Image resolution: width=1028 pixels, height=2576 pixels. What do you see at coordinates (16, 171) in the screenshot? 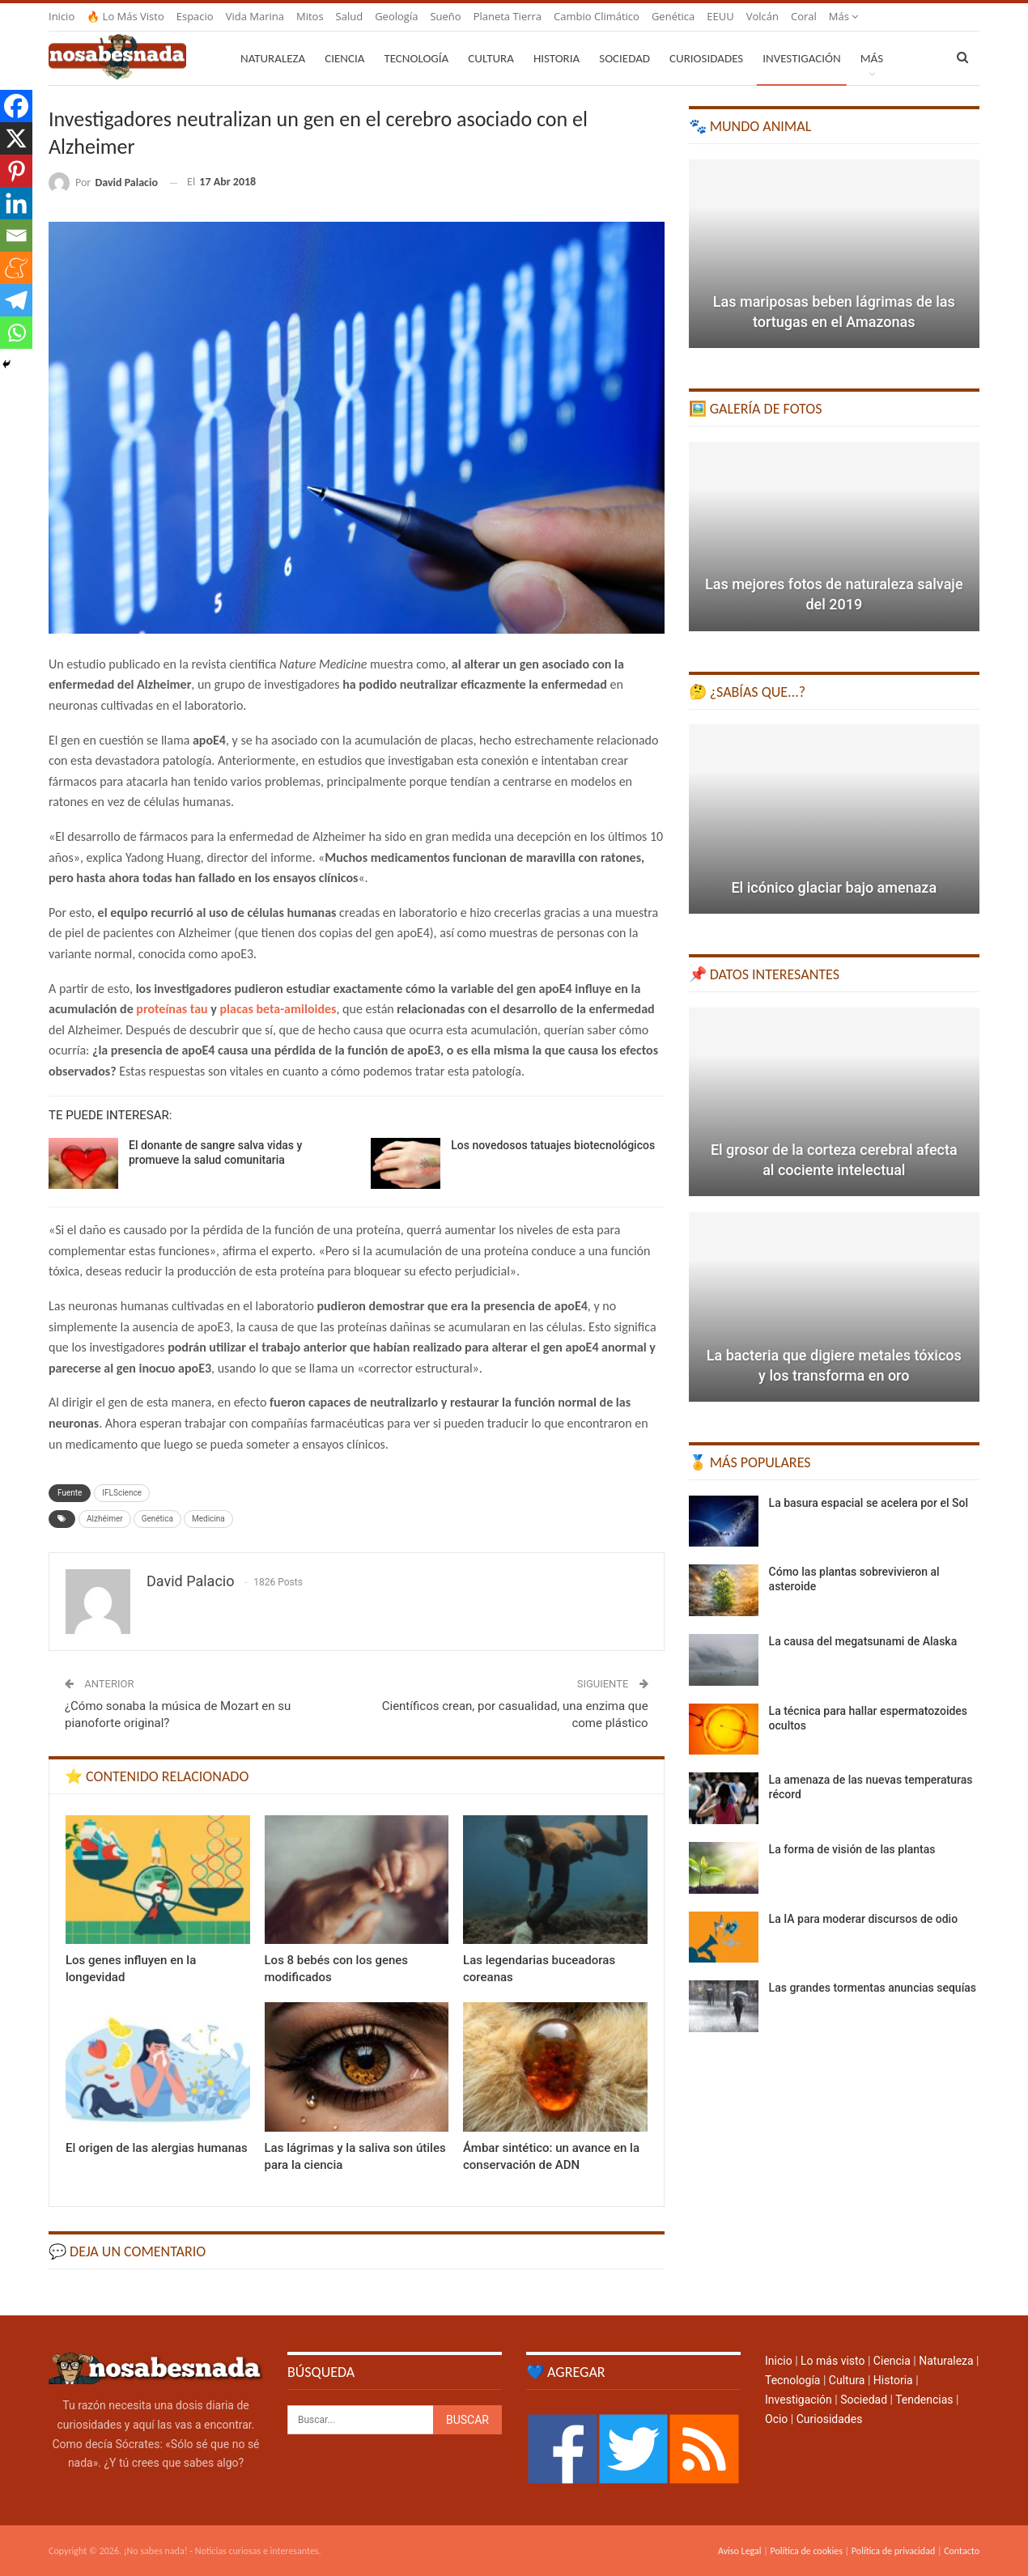
I see `[Pinterest]` at bounding box center [16, 171].